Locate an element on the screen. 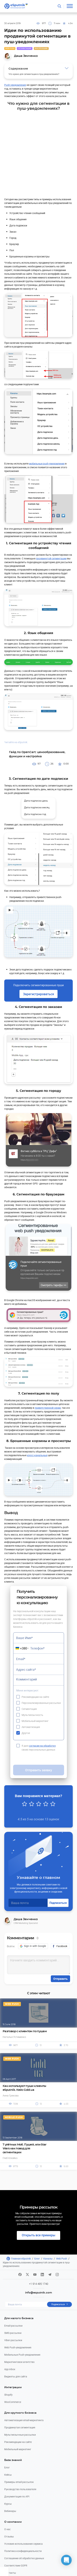 The width and height of the screenshot is (77, 2576). Виджеты для сайта is located at coordinates (15, 2376).